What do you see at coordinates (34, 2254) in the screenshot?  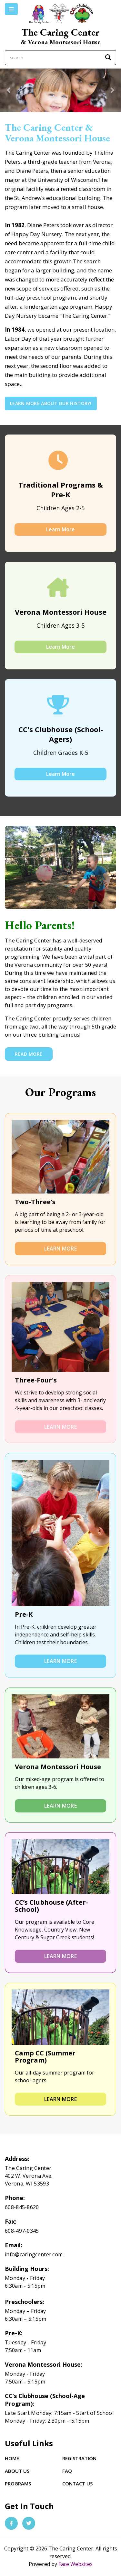 I see `info@caringcenter.com` at bounding box center [34, 2254].